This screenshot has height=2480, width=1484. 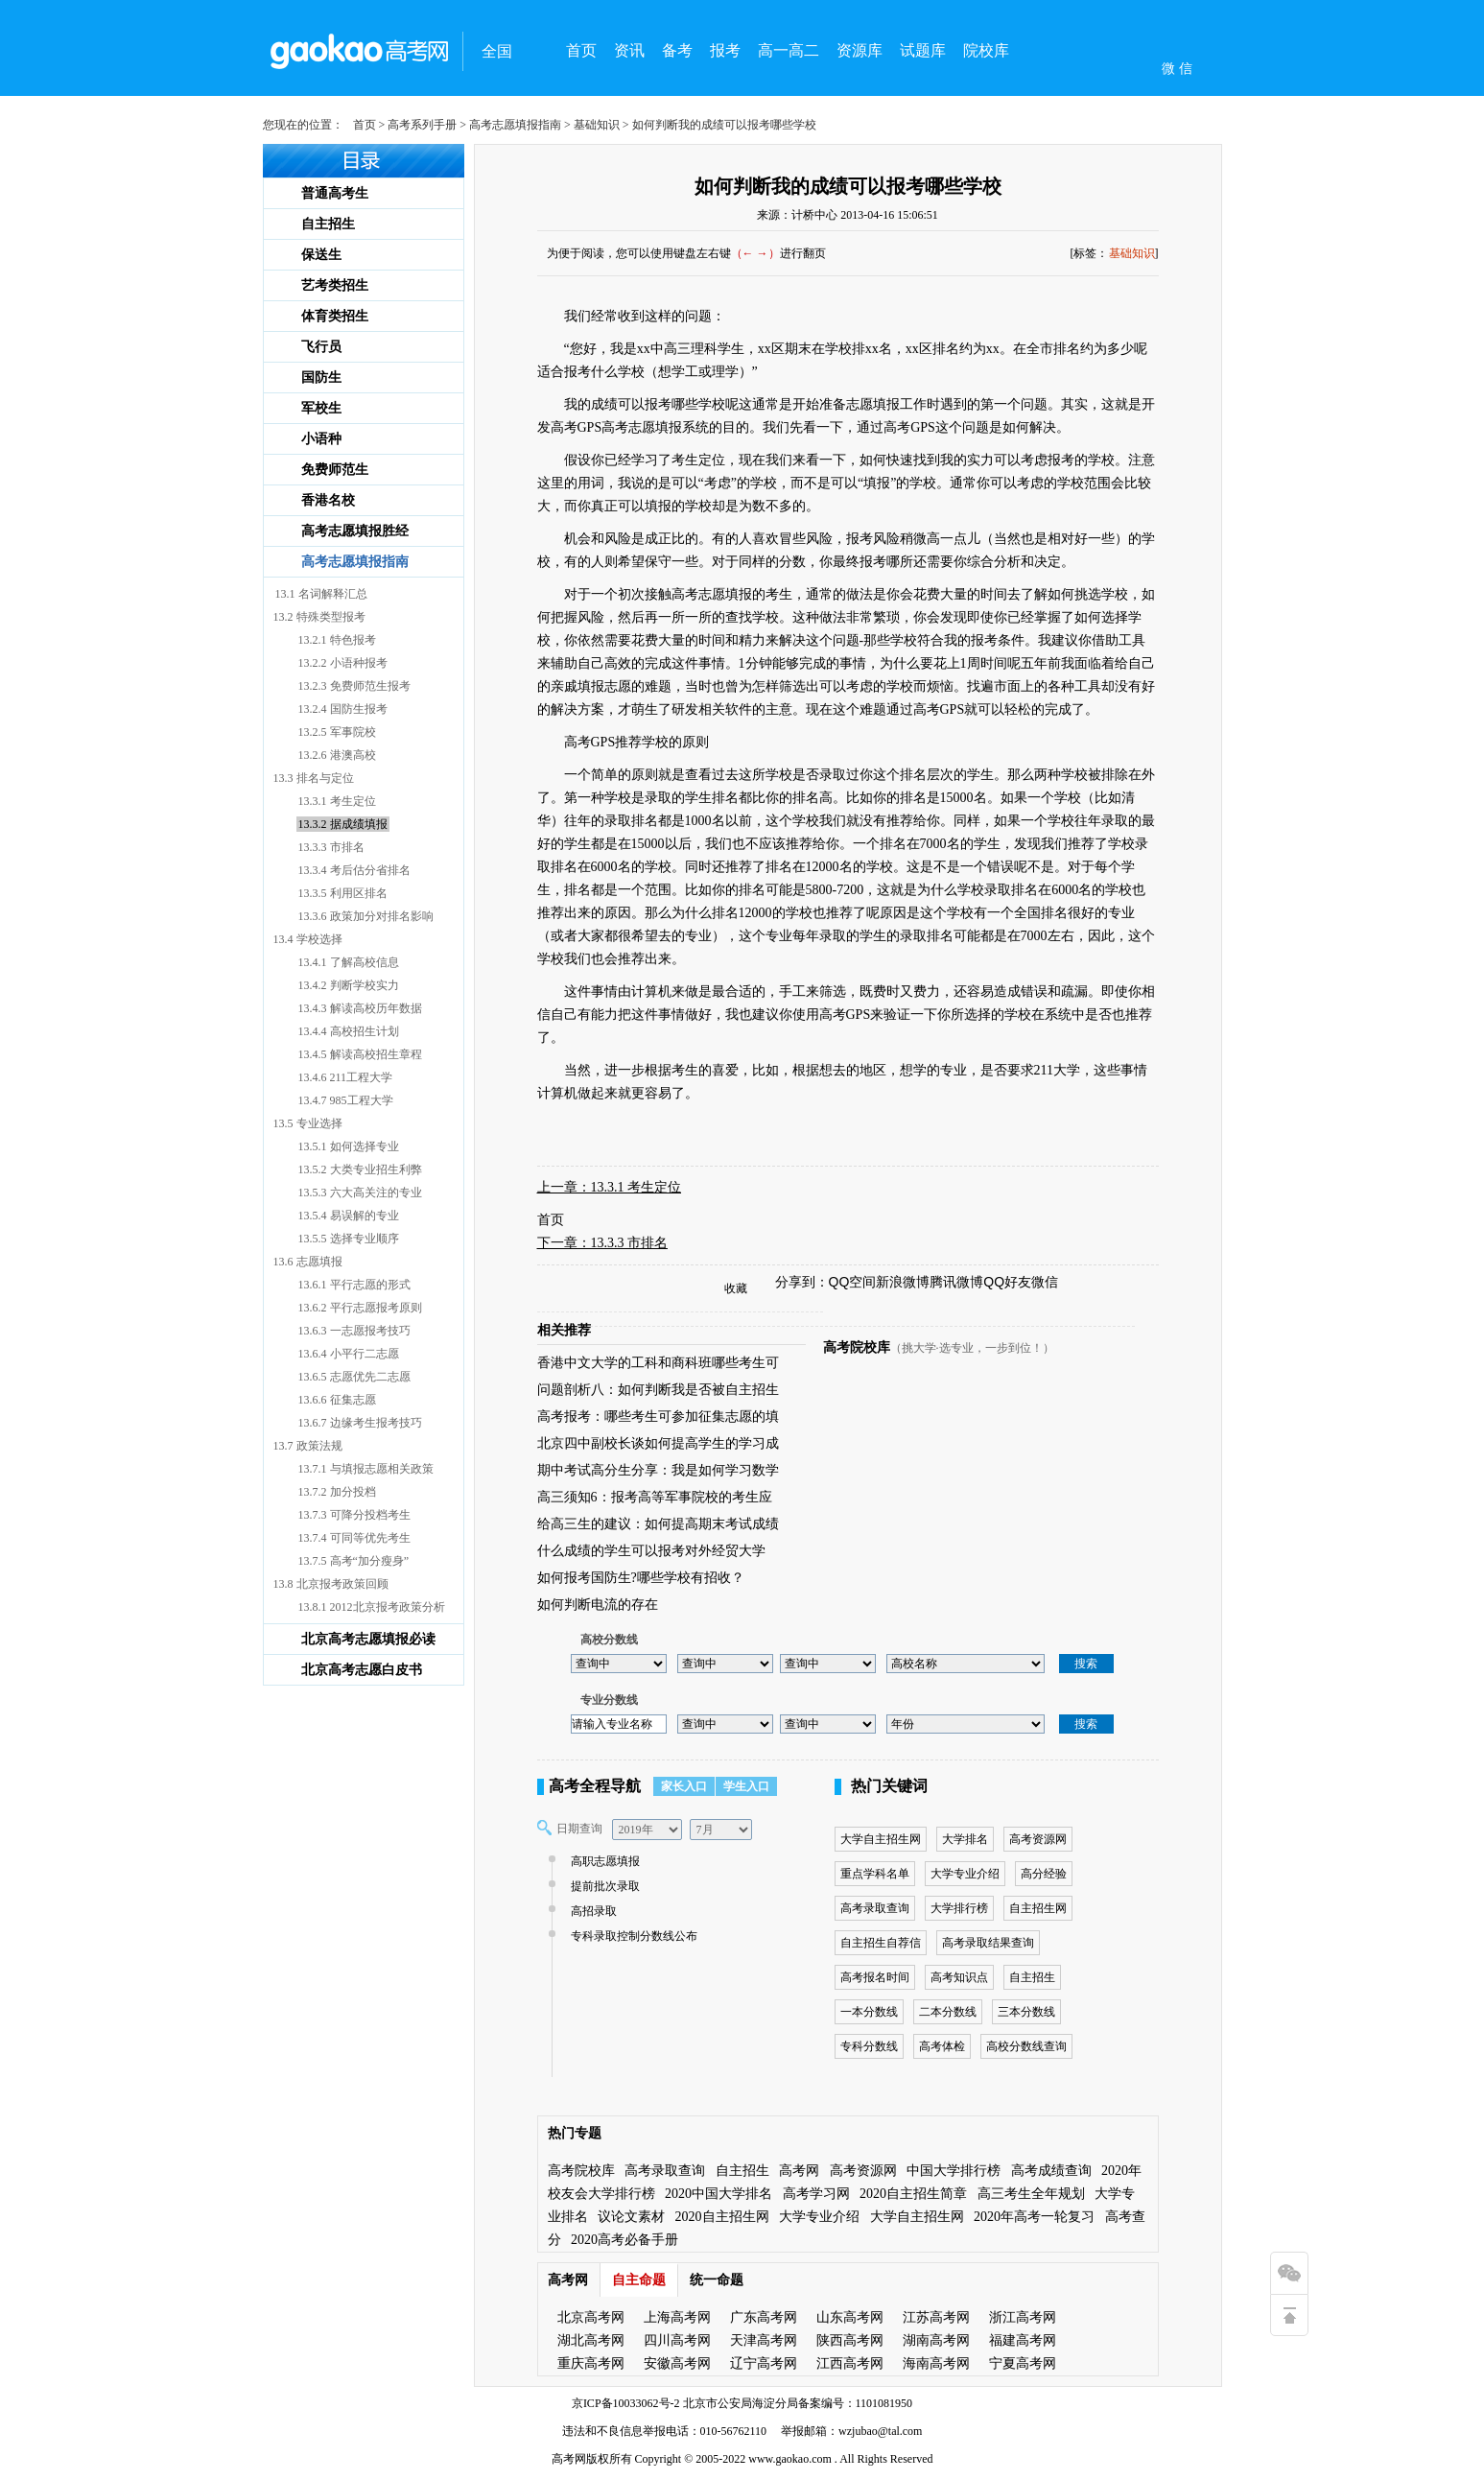 What do you see at coordinates (763, 2317) in the screenshot?
I see `广东高考网` at bounding box center [763, 2317].